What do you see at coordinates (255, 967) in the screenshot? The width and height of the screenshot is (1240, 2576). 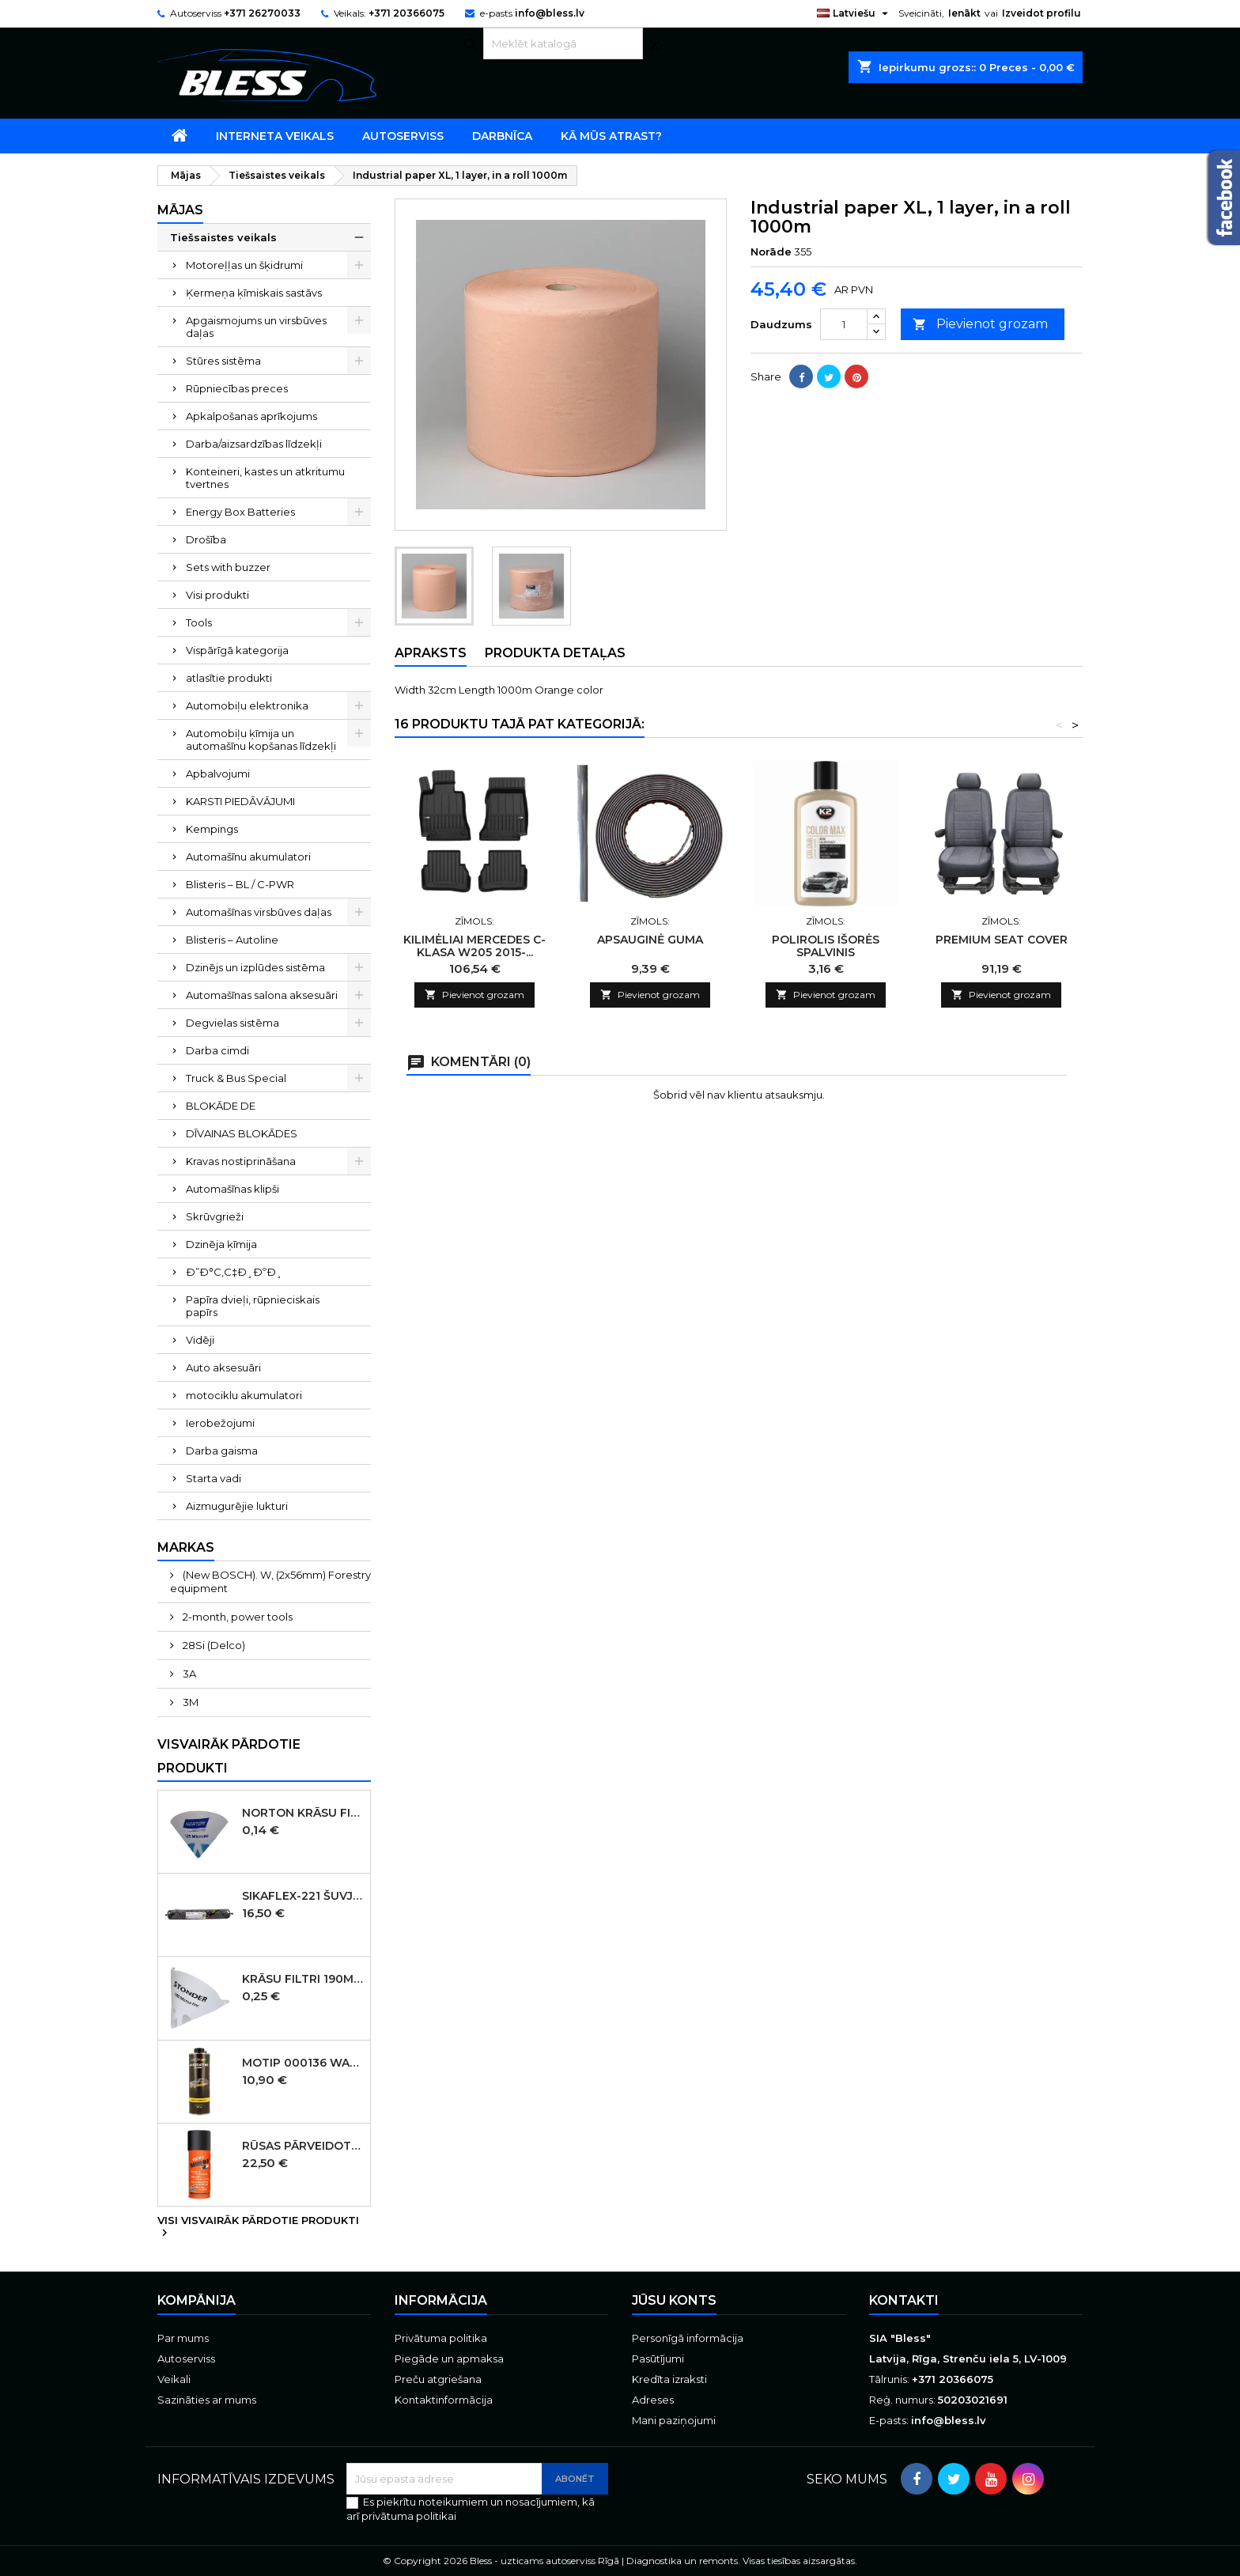 I see `Dzinējs un izplūdes sistēma` at bounding box center [255, 967].